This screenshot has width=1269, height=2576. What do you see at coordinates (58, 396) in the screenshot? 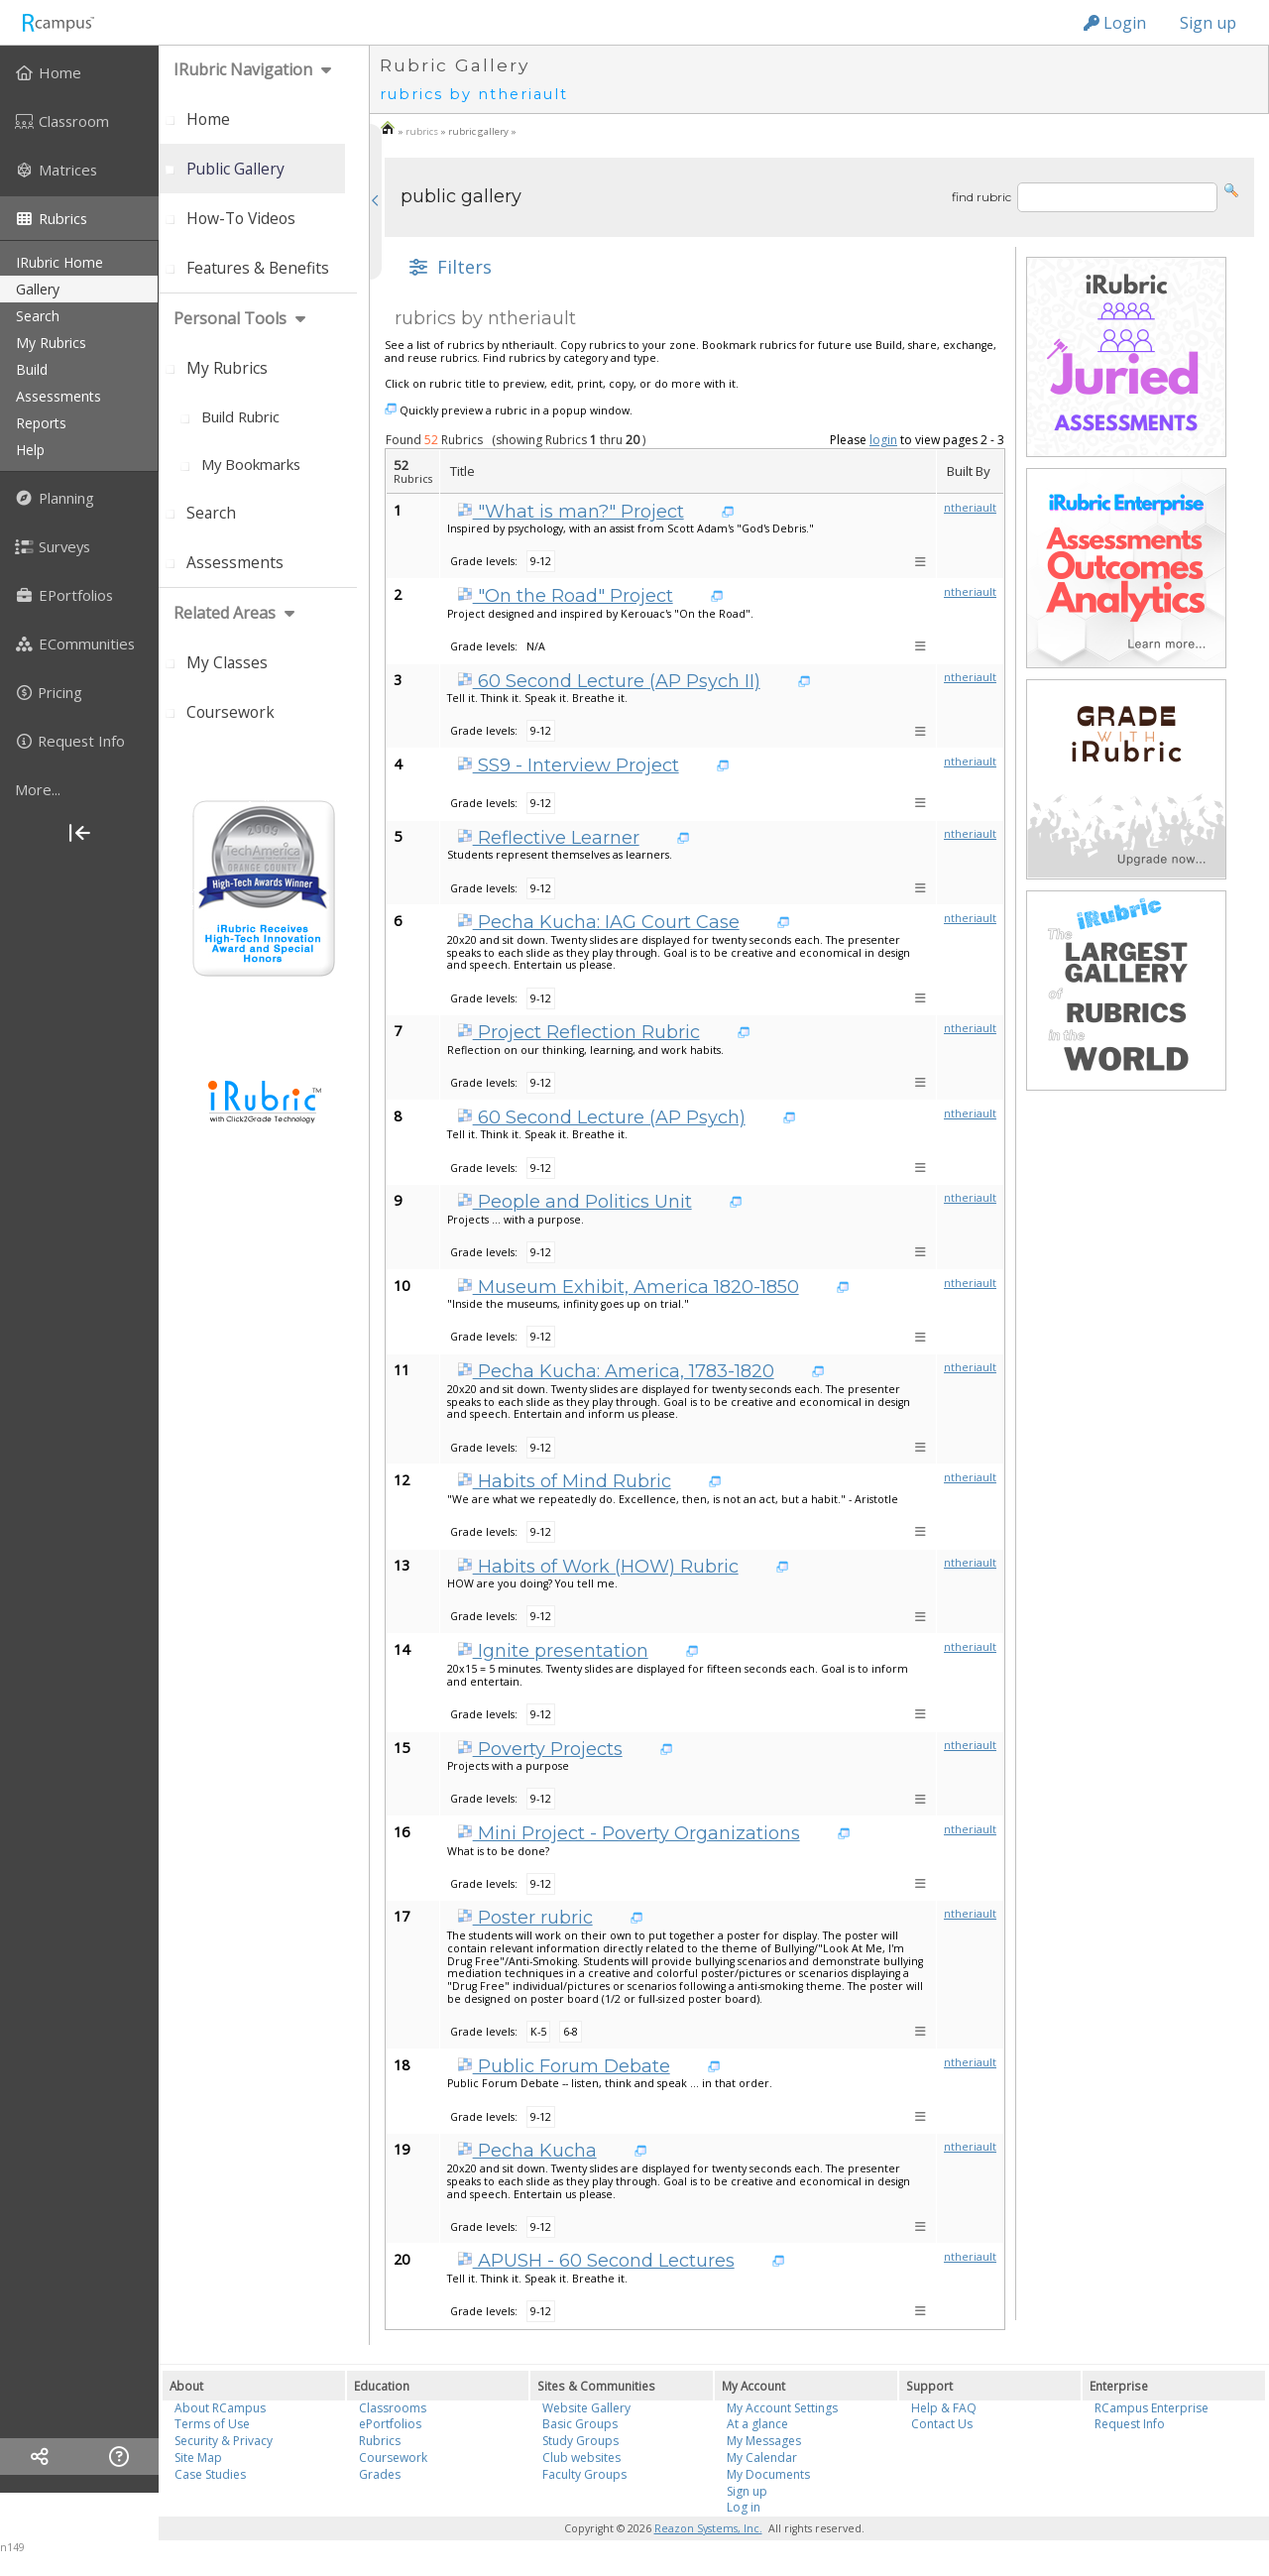
I see `assessments [menuitem]` at bounding box center [58, 396].